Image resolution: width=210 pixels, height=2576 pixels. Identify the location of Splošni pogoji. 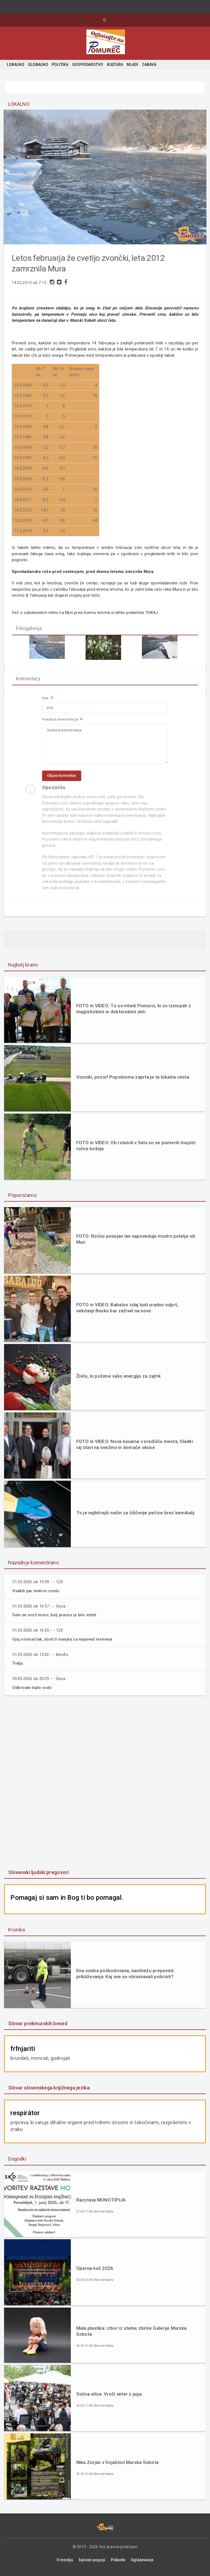
(91, 2563).